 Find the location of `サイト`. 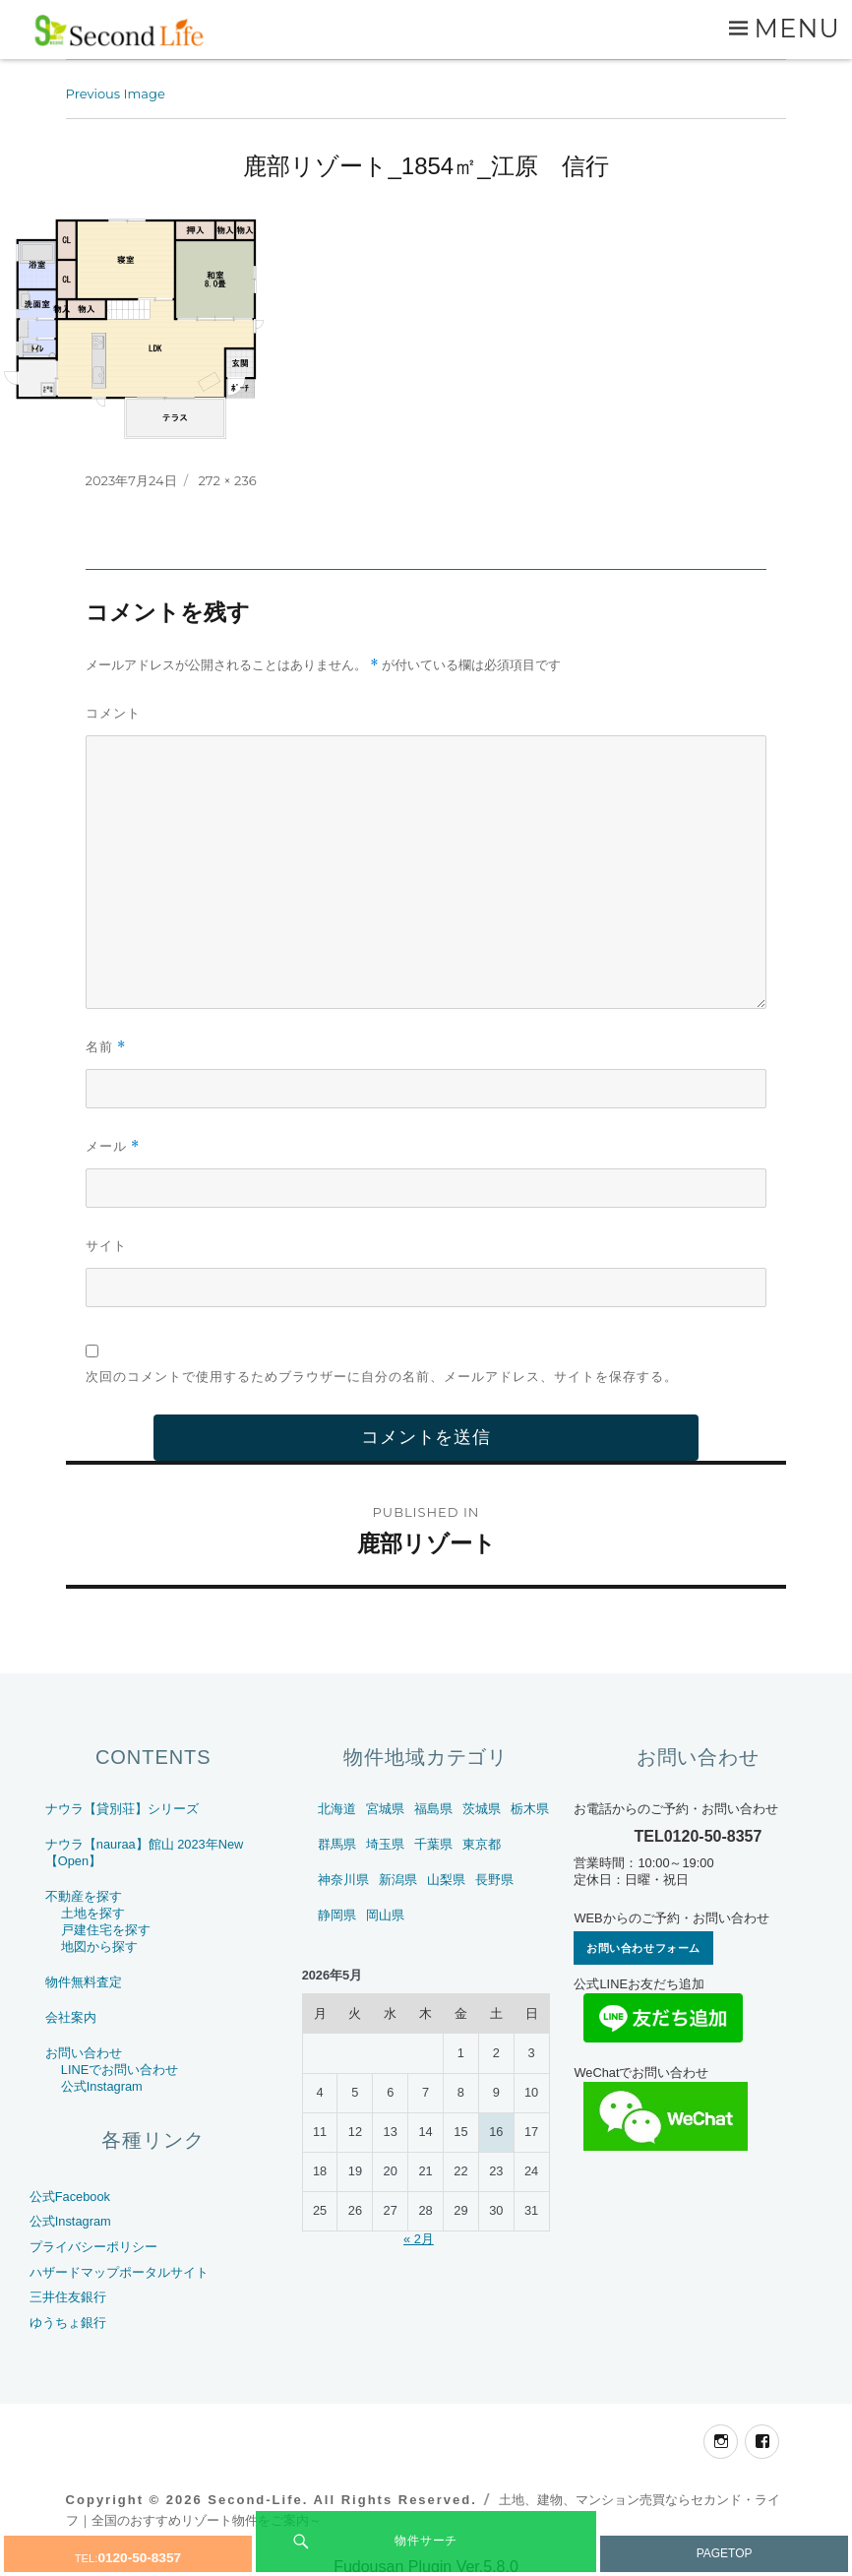

サイト is located at coordinates (106, 1245).